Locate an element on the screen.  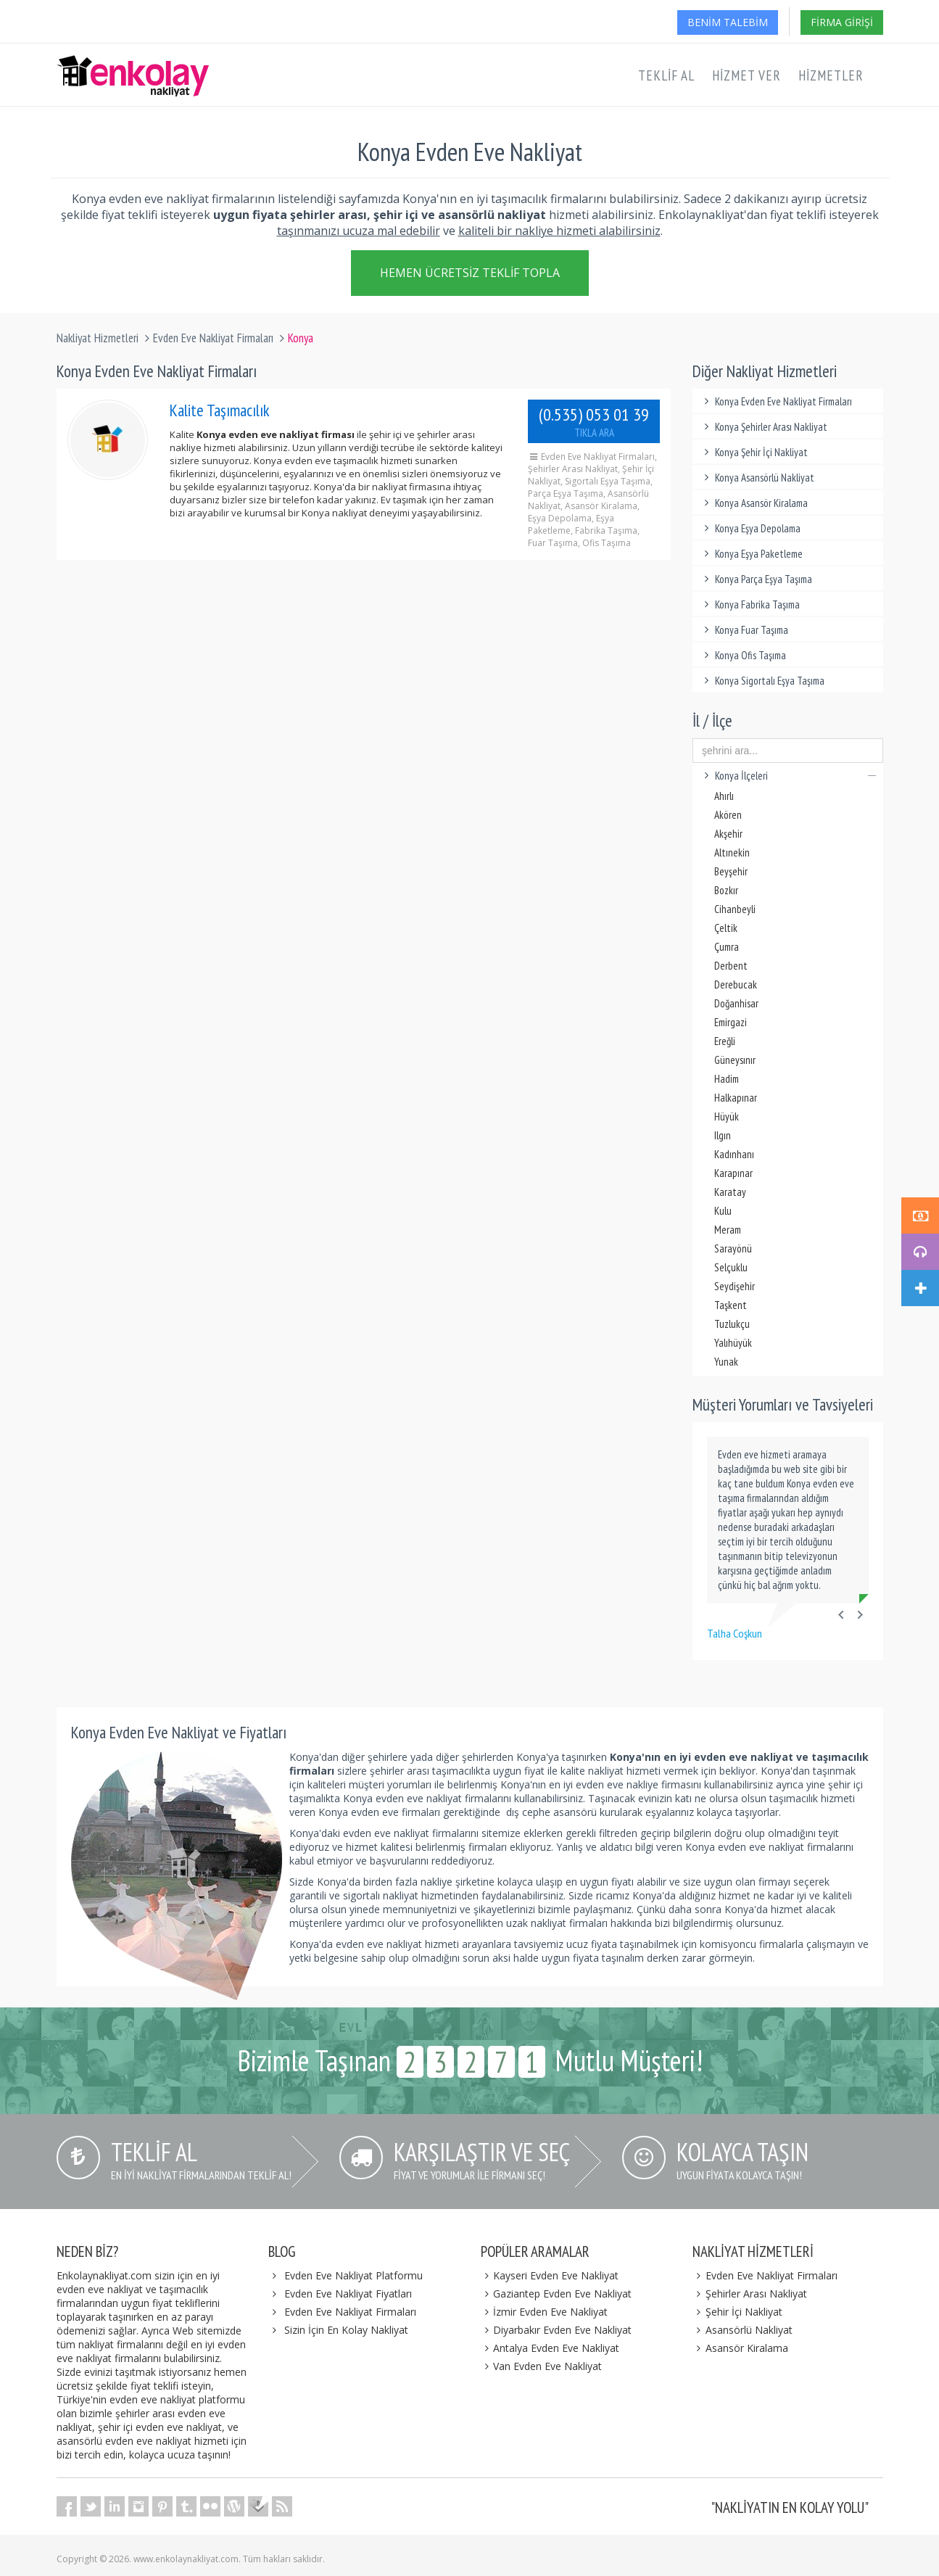
Hizmet Ver is located at coordinates (746, 75).